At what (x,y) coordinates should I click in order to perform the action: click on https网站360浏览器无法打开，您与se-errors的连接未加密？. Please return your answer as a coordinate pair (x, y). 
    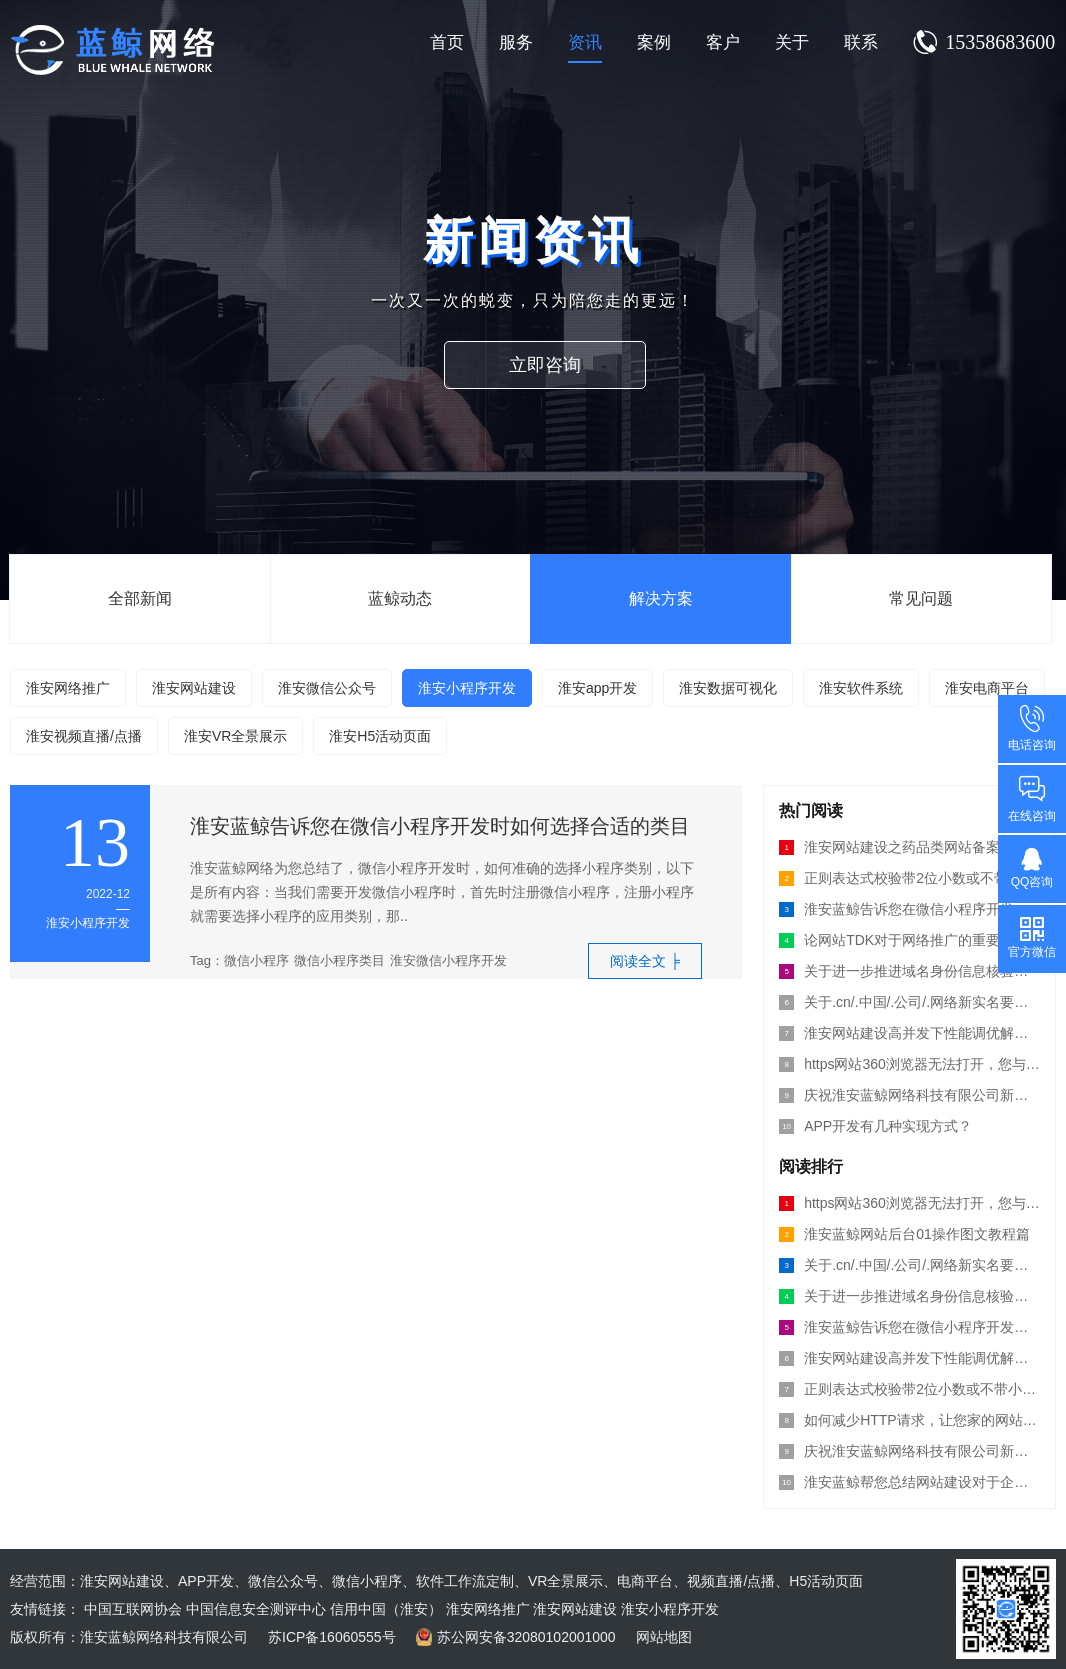
    Looking at the image, I should click on (909, 1064).